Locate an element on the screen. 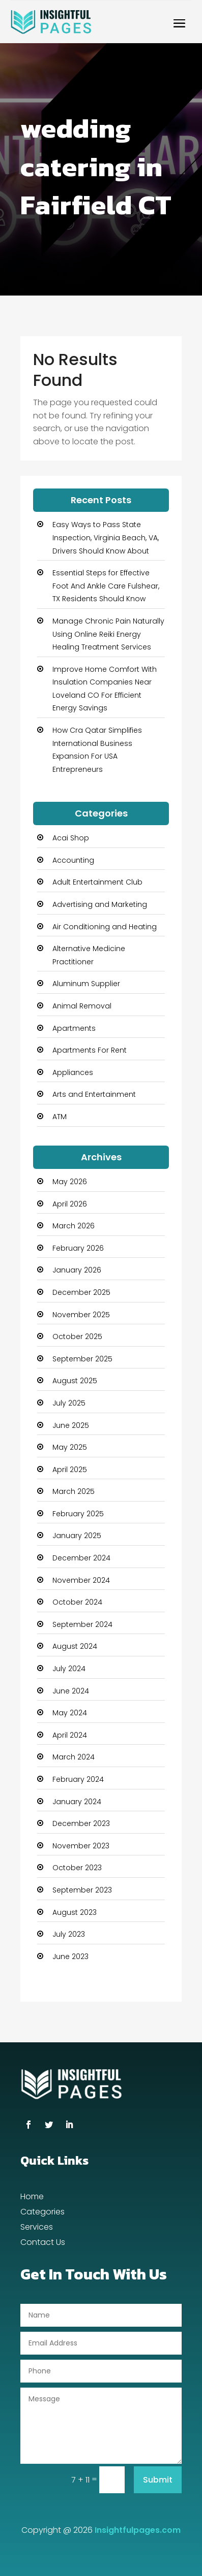  February 2024 is located at coordinates (78, 1779).